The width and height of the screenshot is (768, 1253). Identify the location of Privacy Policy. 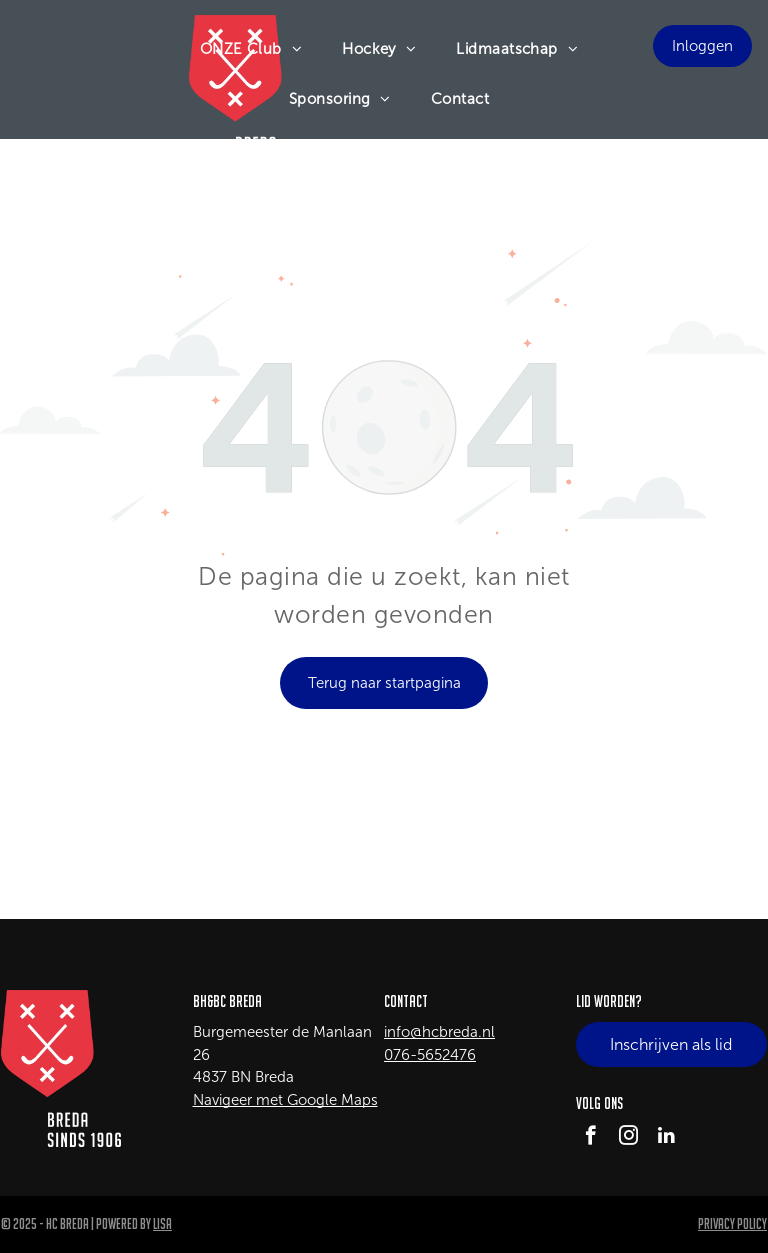
(732, 1223).